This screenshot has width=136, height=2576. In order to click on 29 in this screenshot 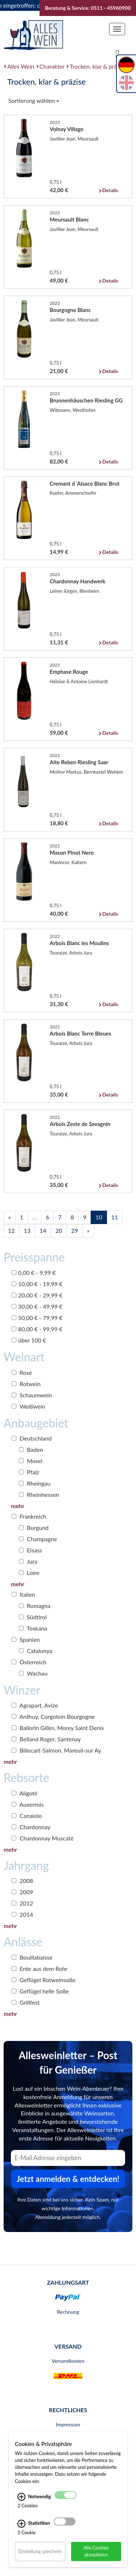, I will do `click(74, 1230)`.